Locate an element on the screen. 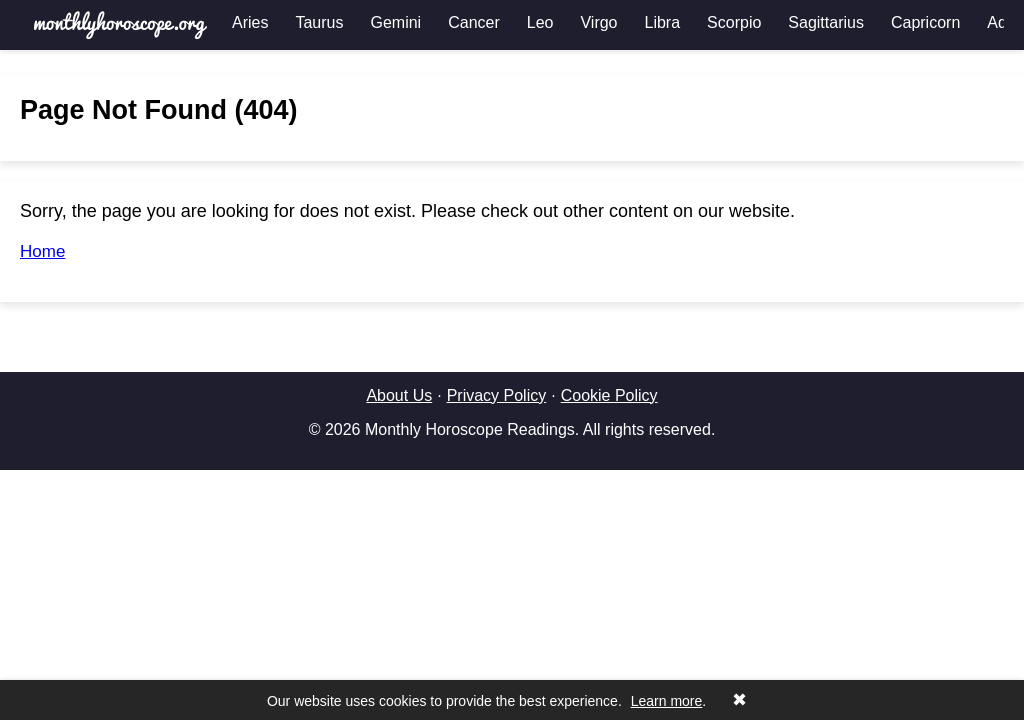  Learn more is located at coordinates (667, 701).